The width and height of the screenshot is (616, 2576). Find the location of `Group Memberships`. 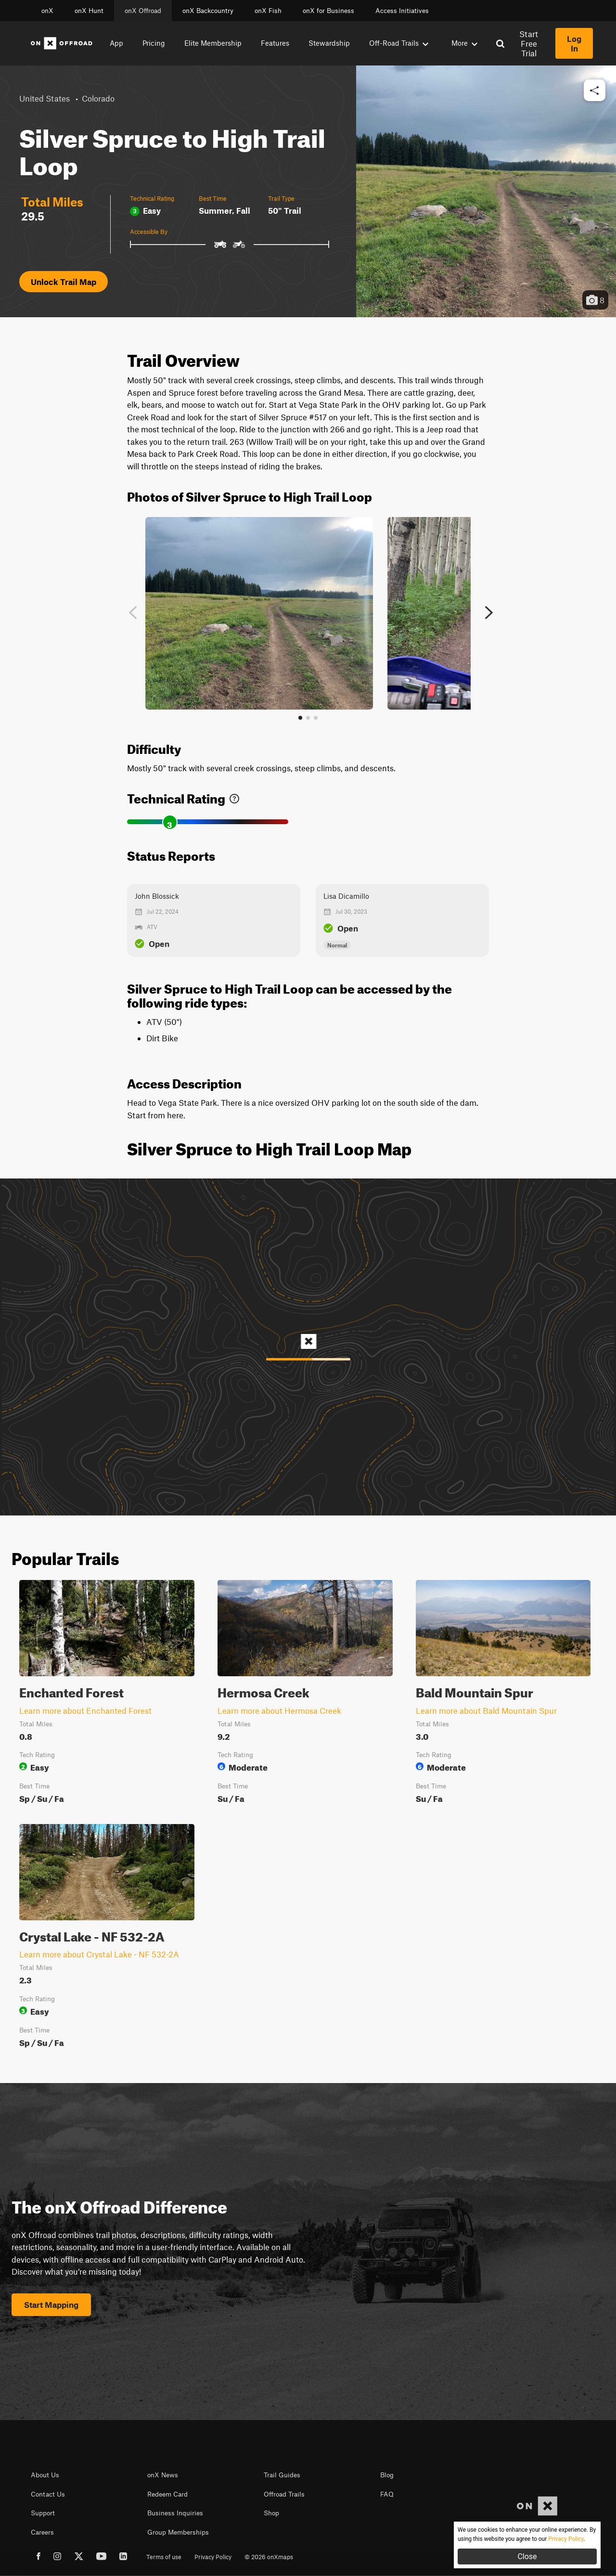

Group Memberships is located at coordinates (178, 2532).